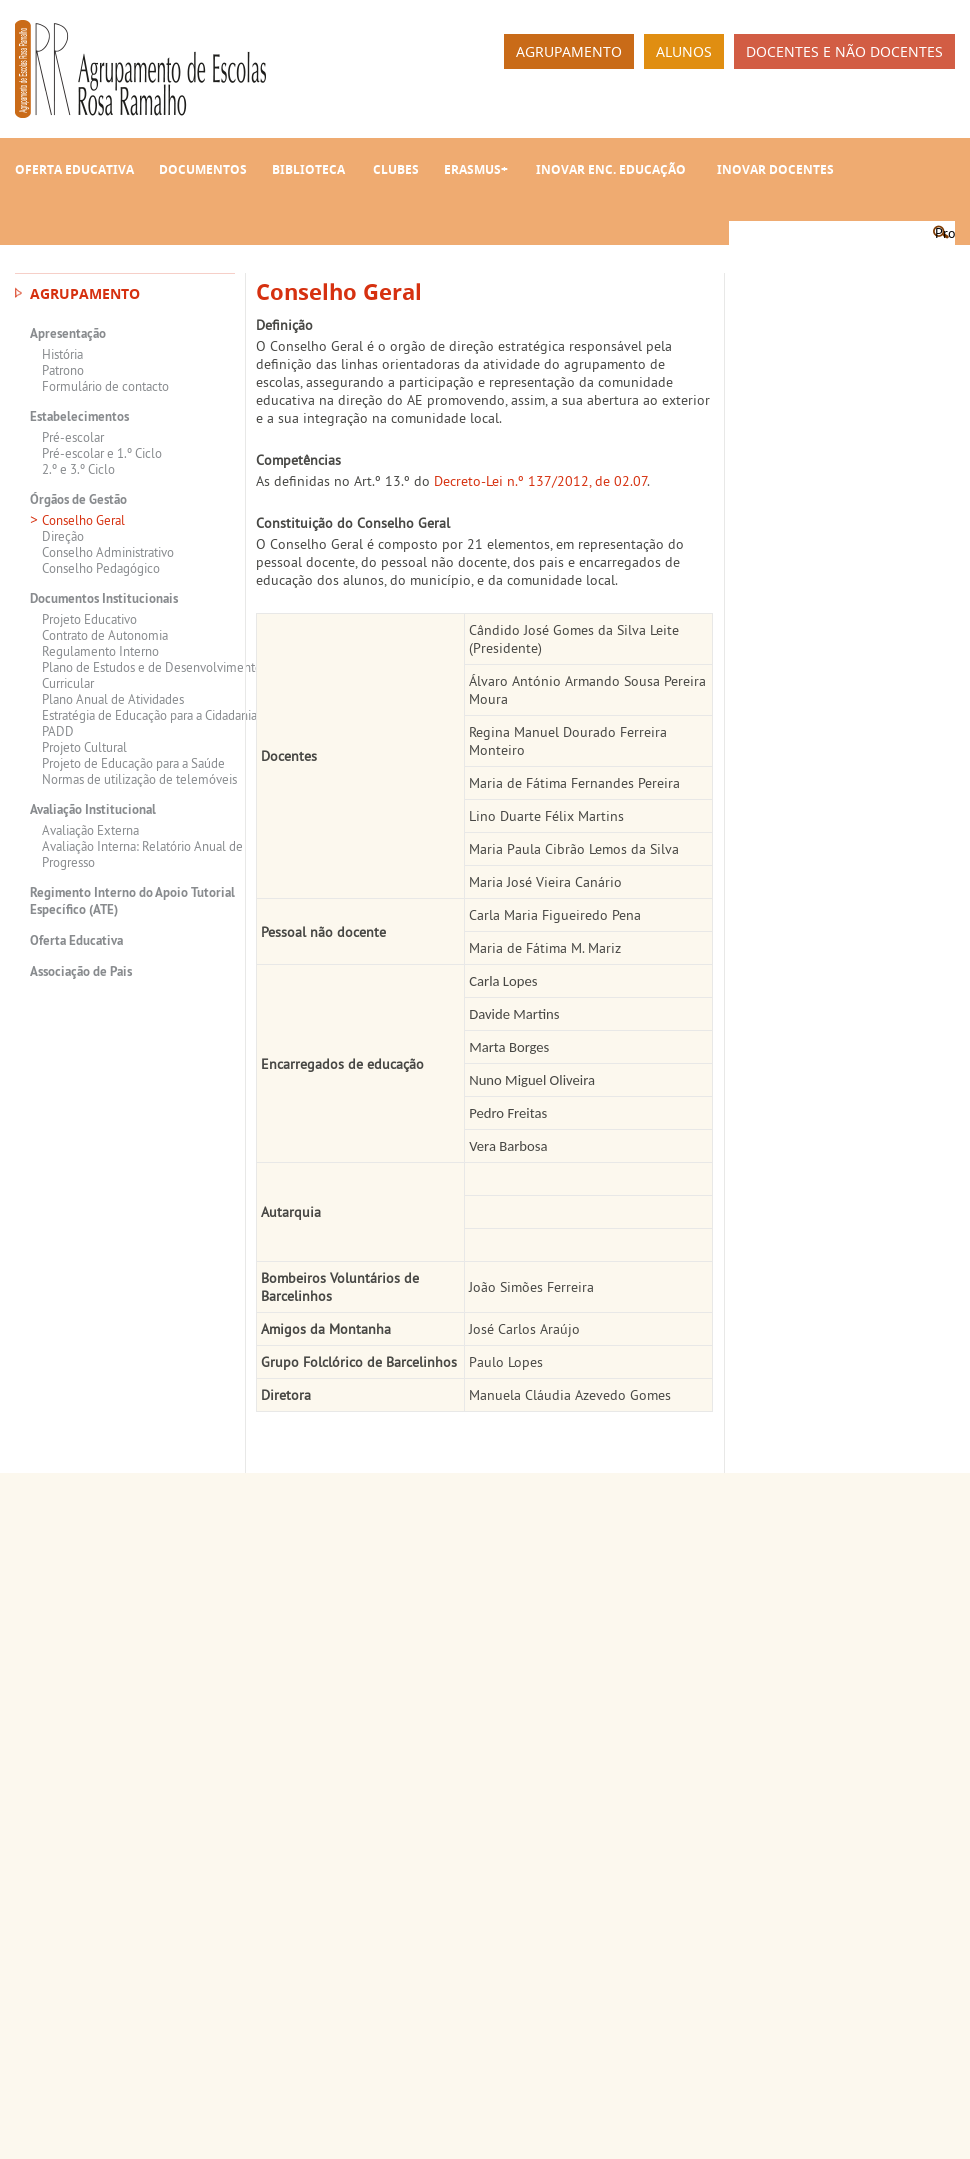 This screenshot has width=970, height=2159. I want to click on 2.º e 3.º Ciclo, so click(78, 469).